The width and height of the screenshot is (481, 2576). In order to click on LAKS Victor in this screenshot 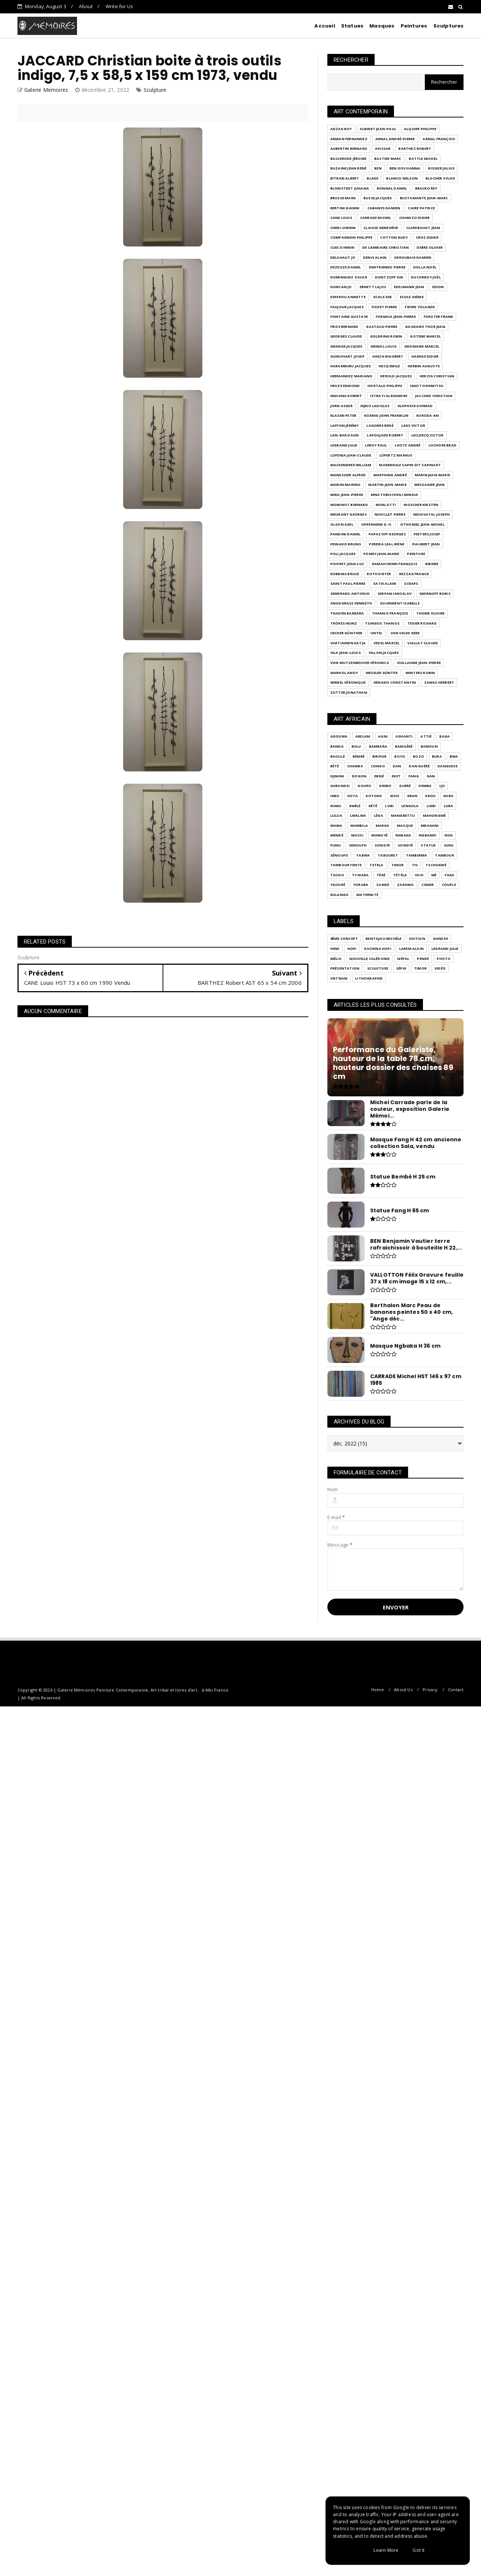, I will do `click(413, 425)`.